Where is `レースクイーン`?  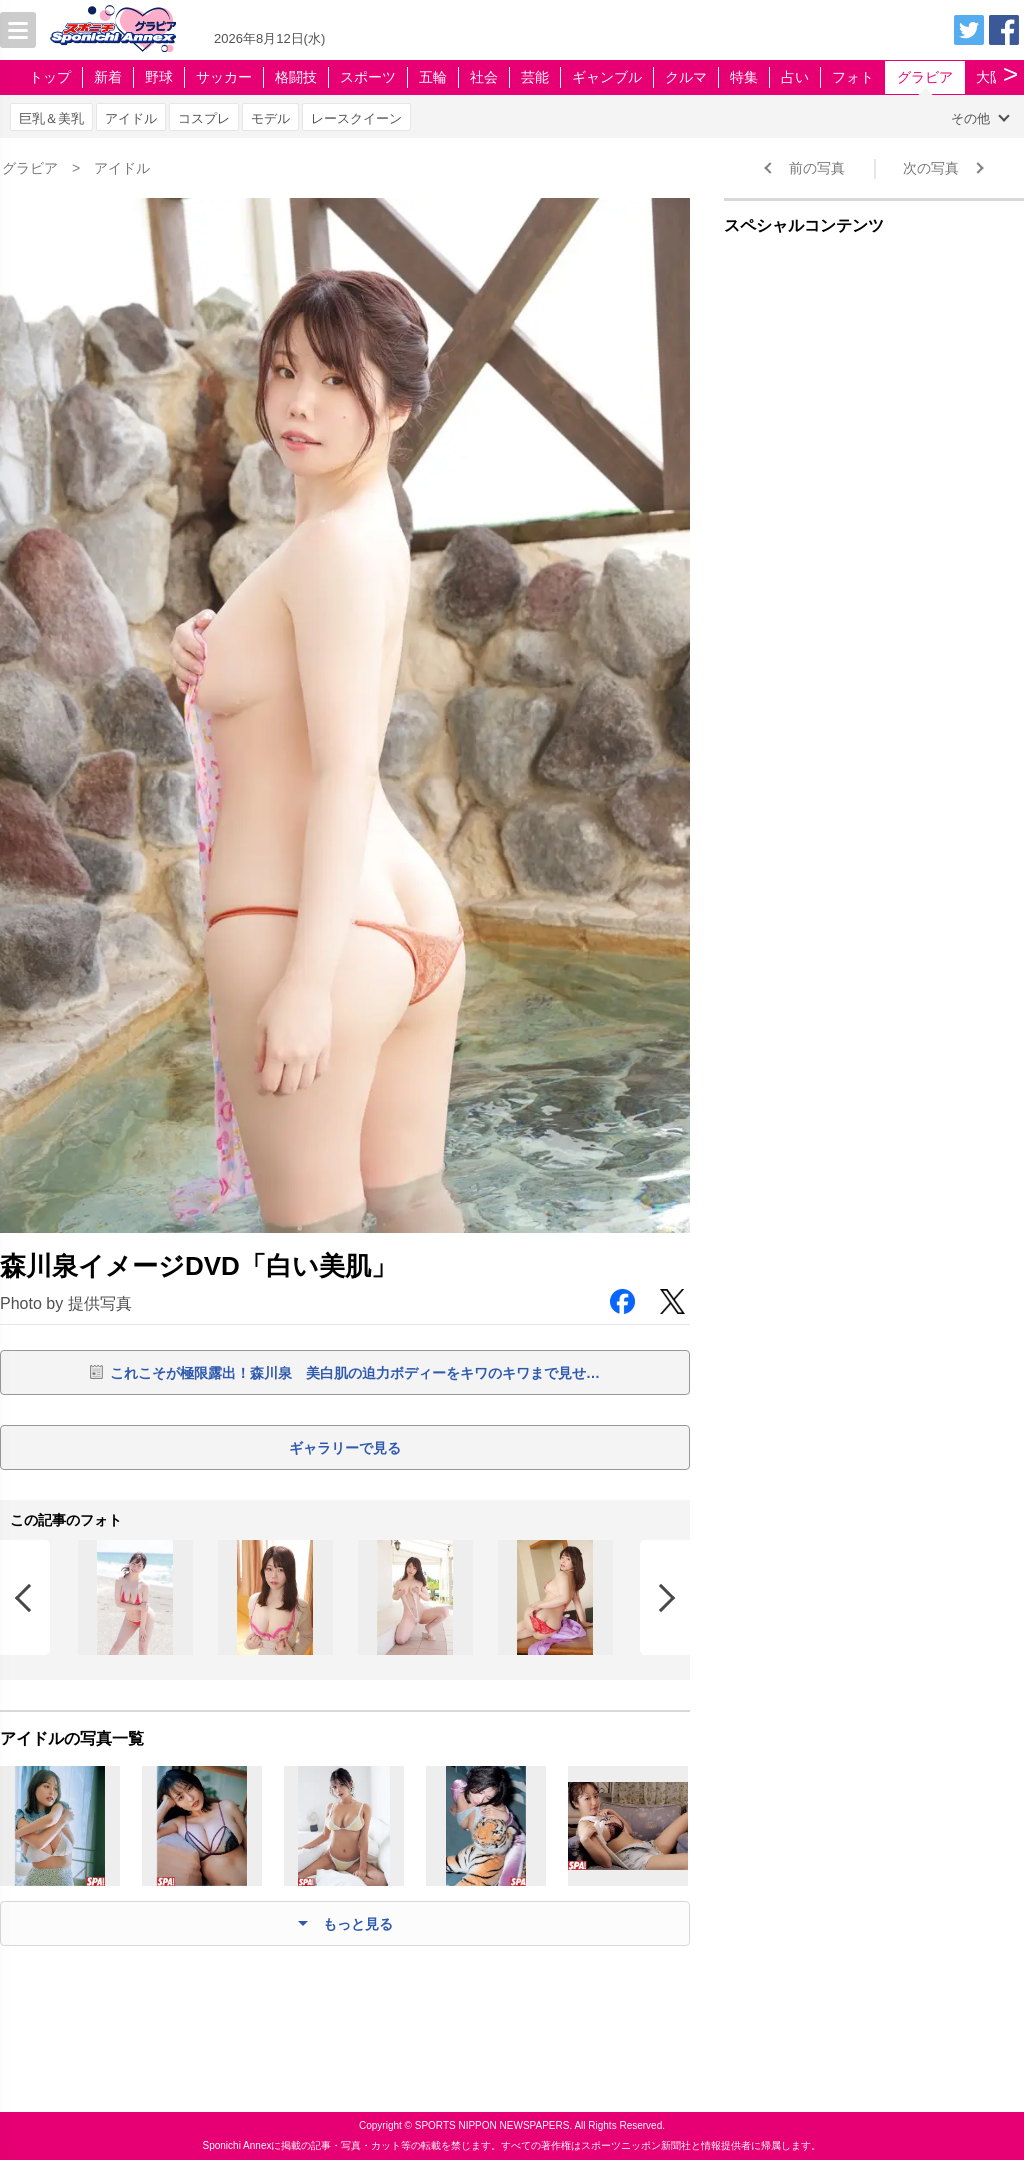 レースクイーン is located at coordinates (356, 118).